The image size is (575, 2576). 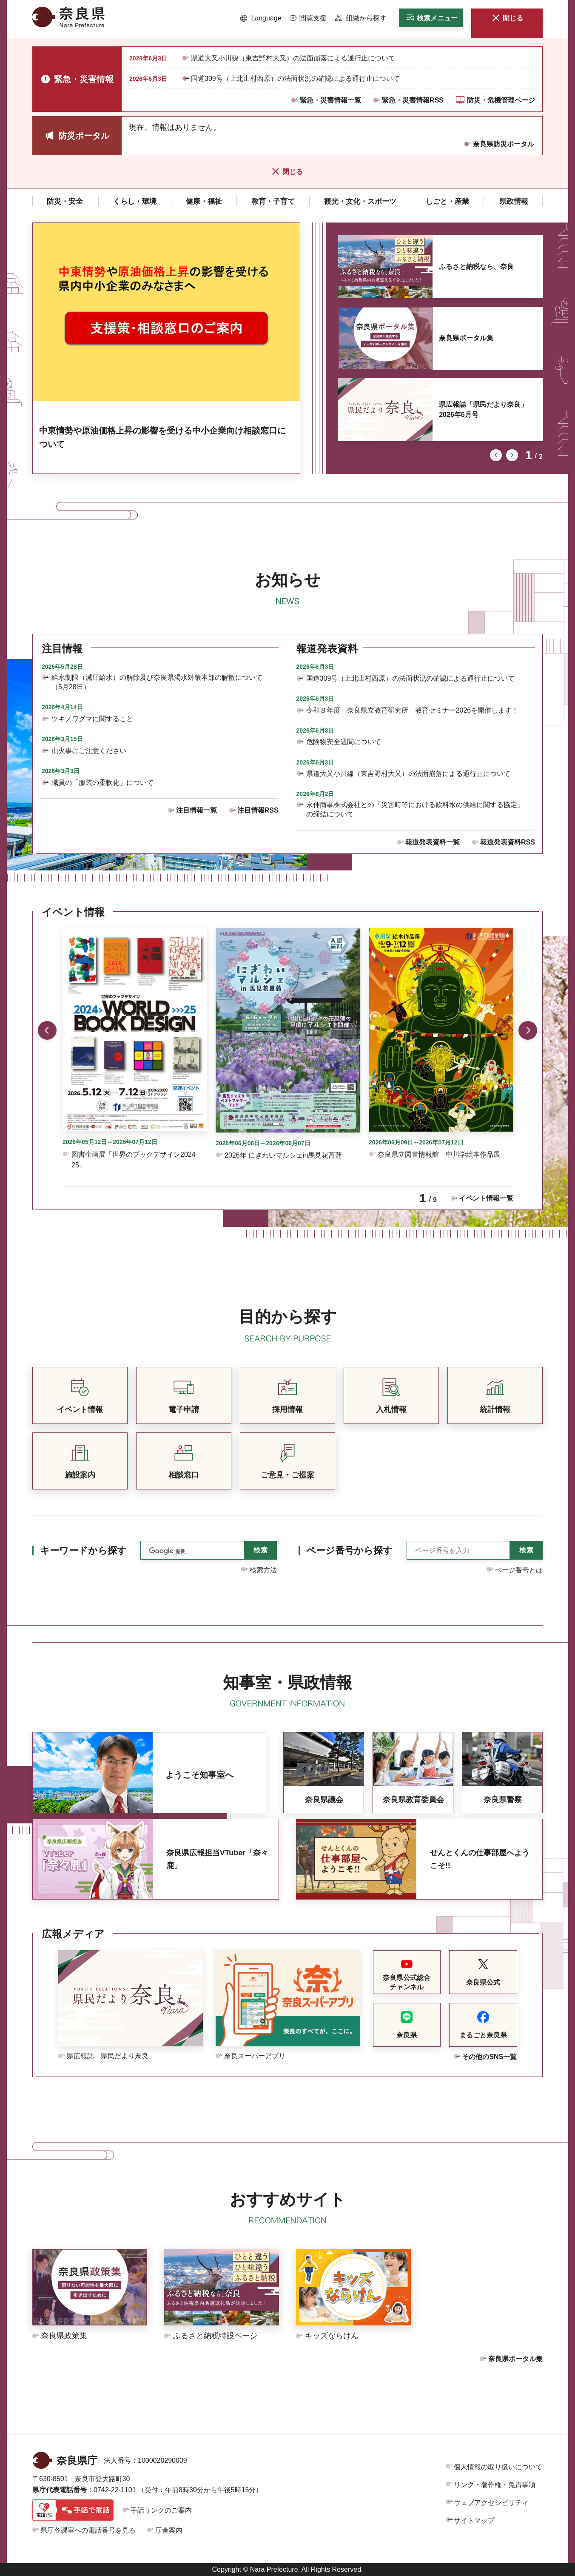 I want to click on ツキノワグマに関すること, so click(x=92, y=718).